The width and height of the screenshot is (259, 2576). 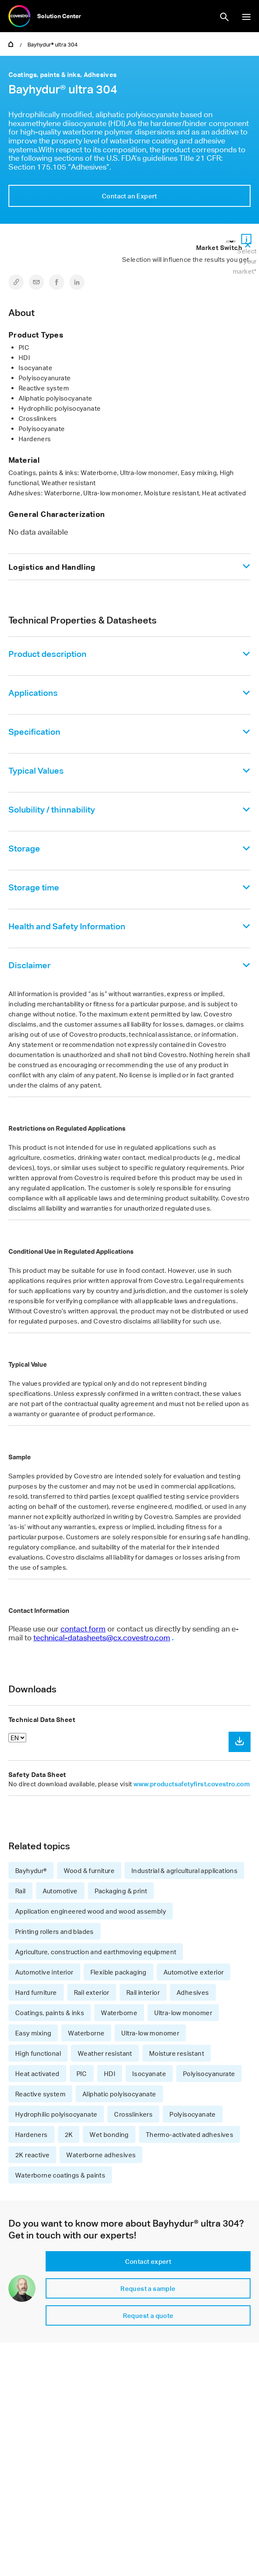 What do you see at coordinates (69, 2134) in the screenshot?
I see `2K` at bounding box center [69, 2134].